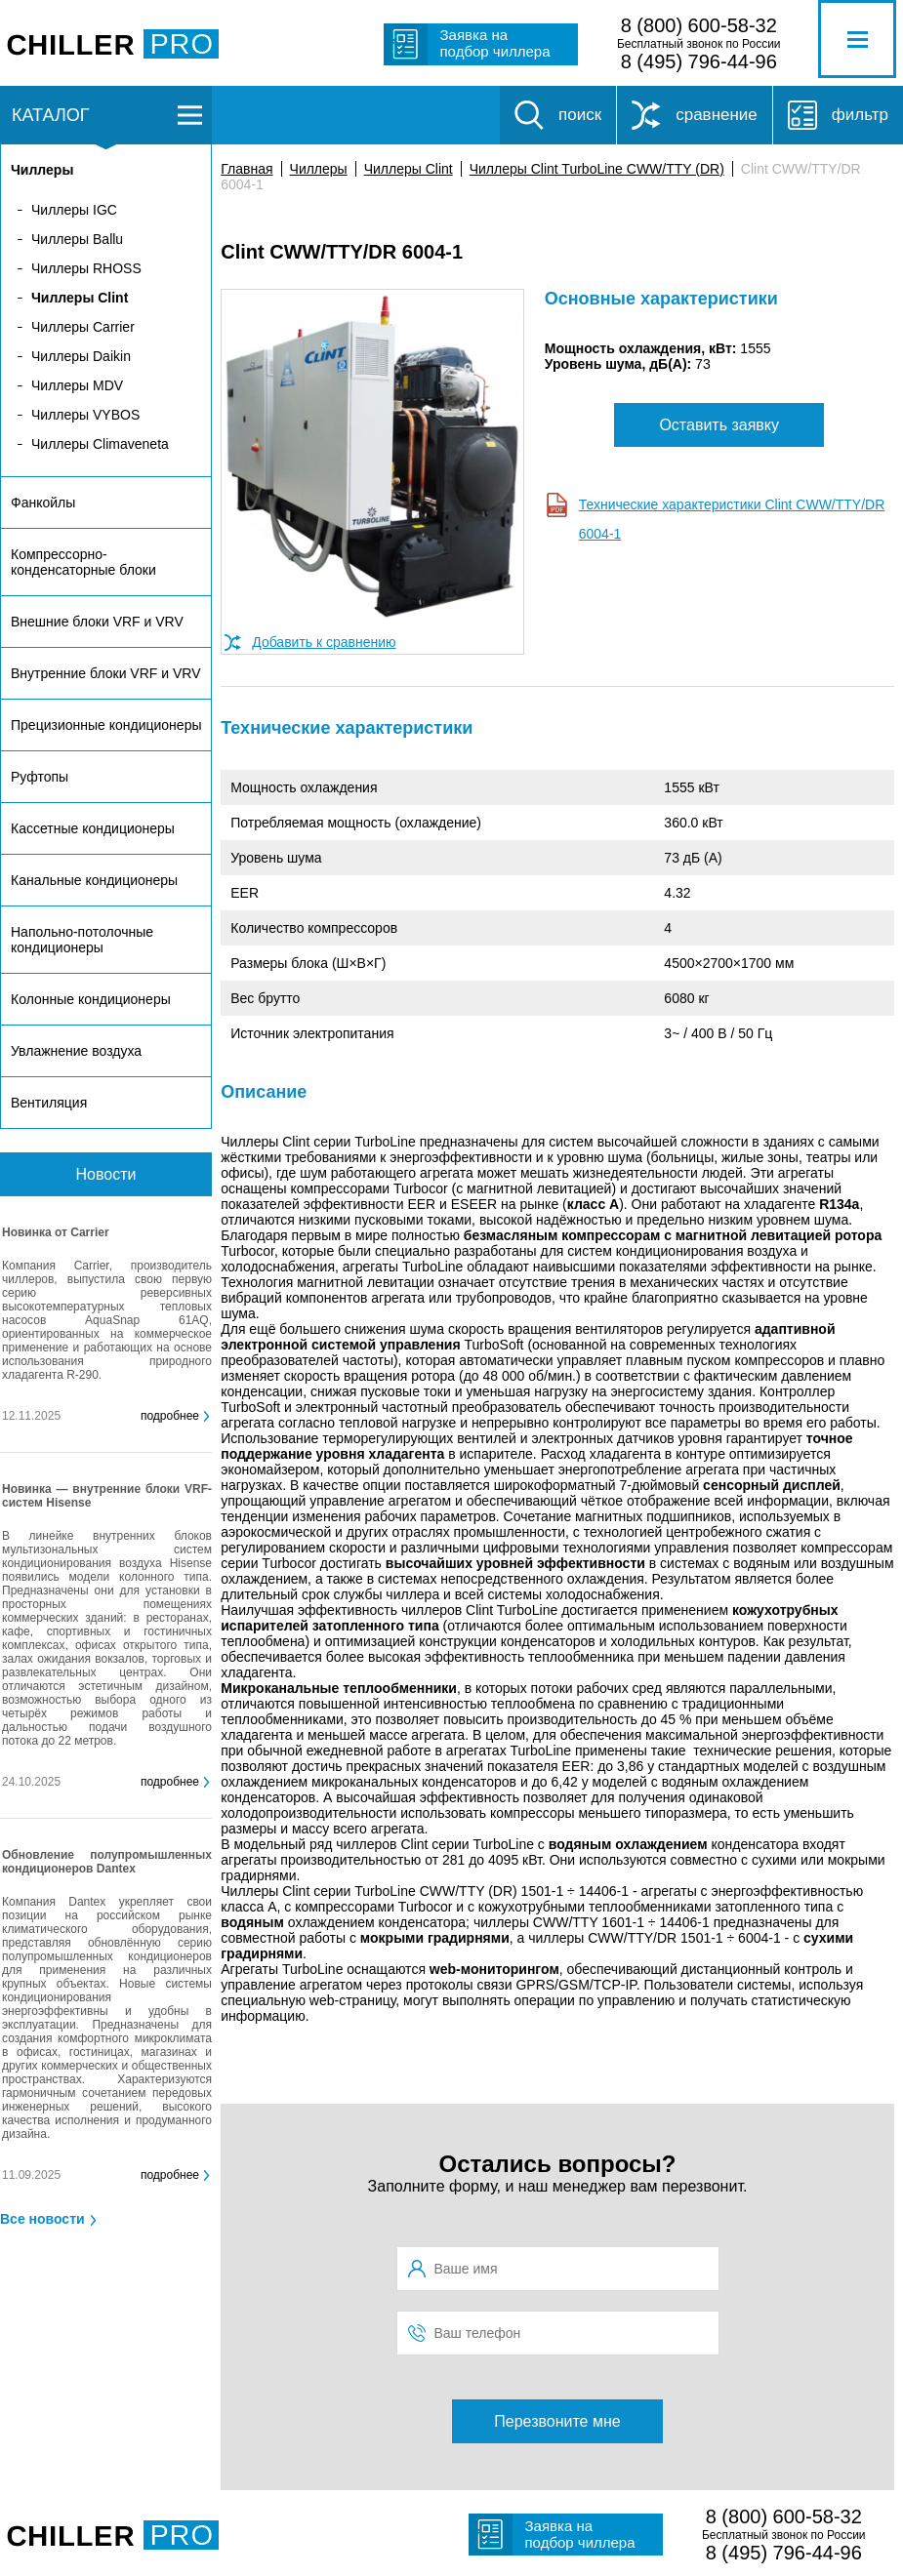  What do you see at coordinates (699, 25) in the screenshot?
I see `8 (800) 600-58-32` at bounding box center [699, 25].